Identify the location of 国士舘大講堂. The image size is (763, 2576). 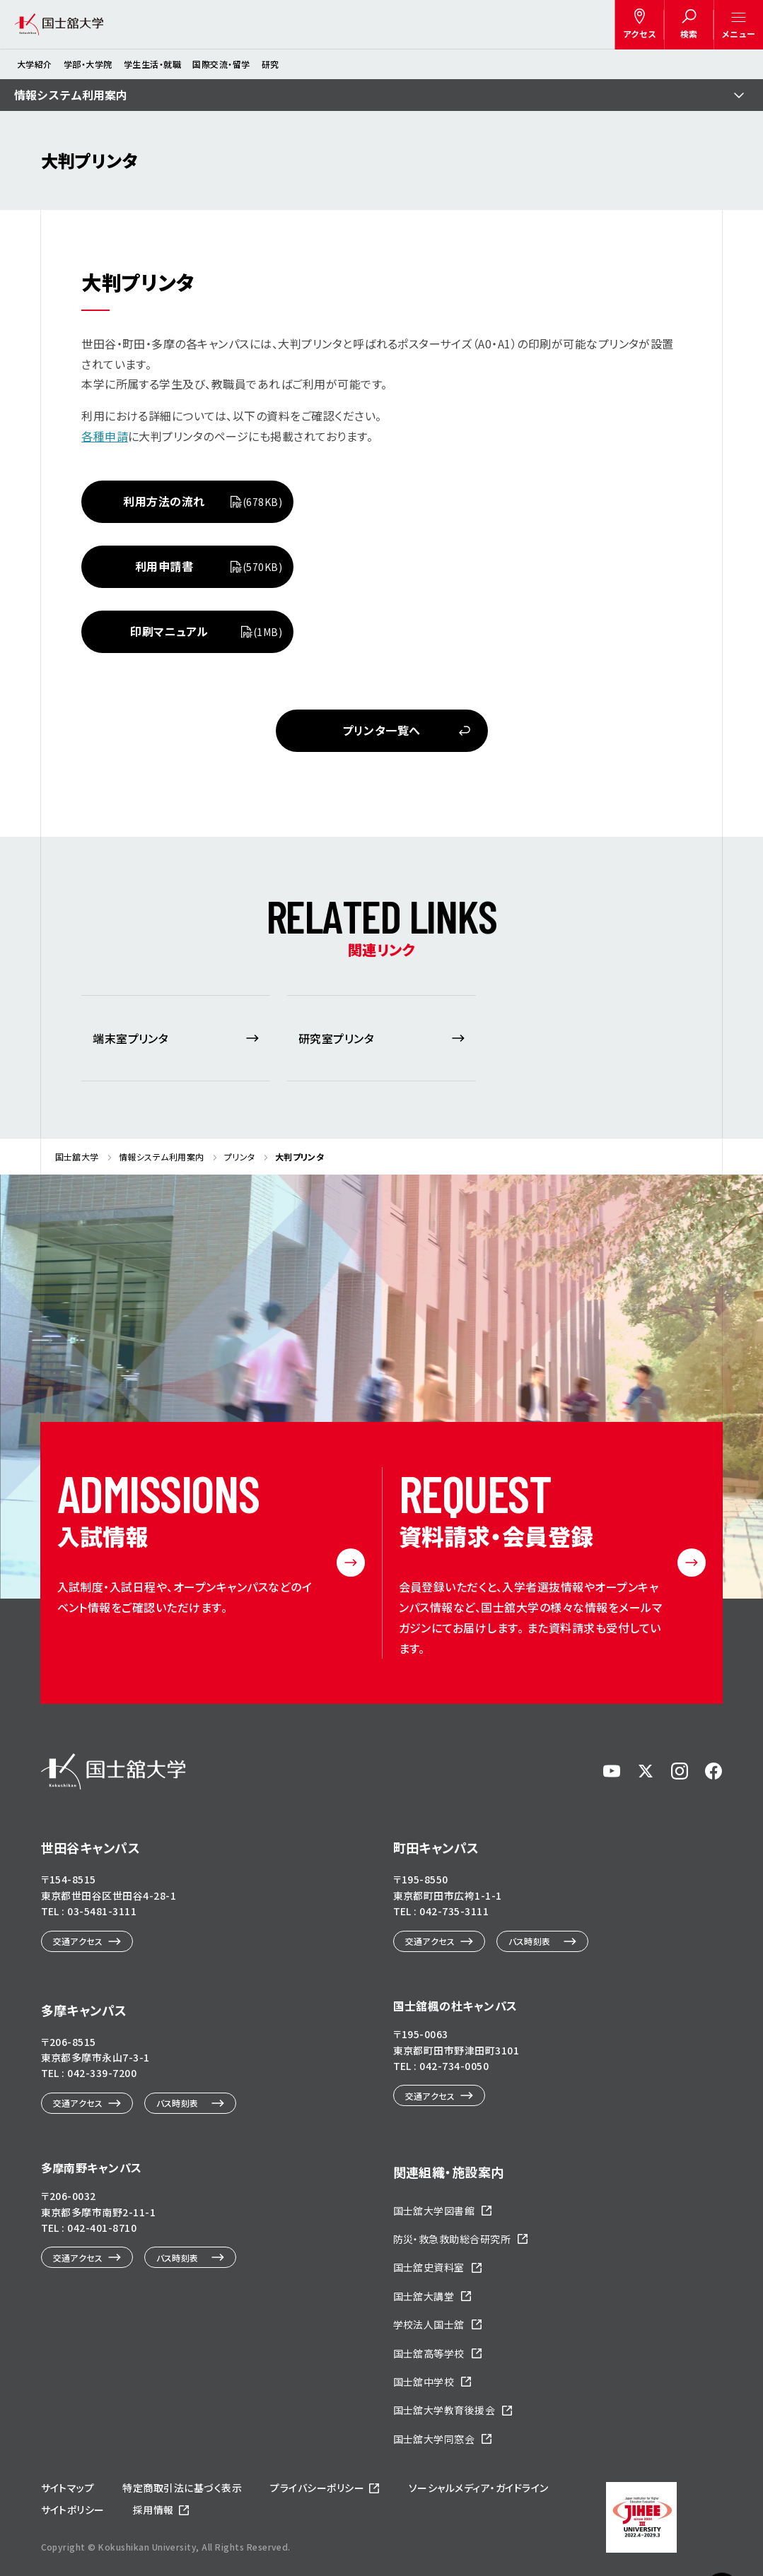
(424, 2296).